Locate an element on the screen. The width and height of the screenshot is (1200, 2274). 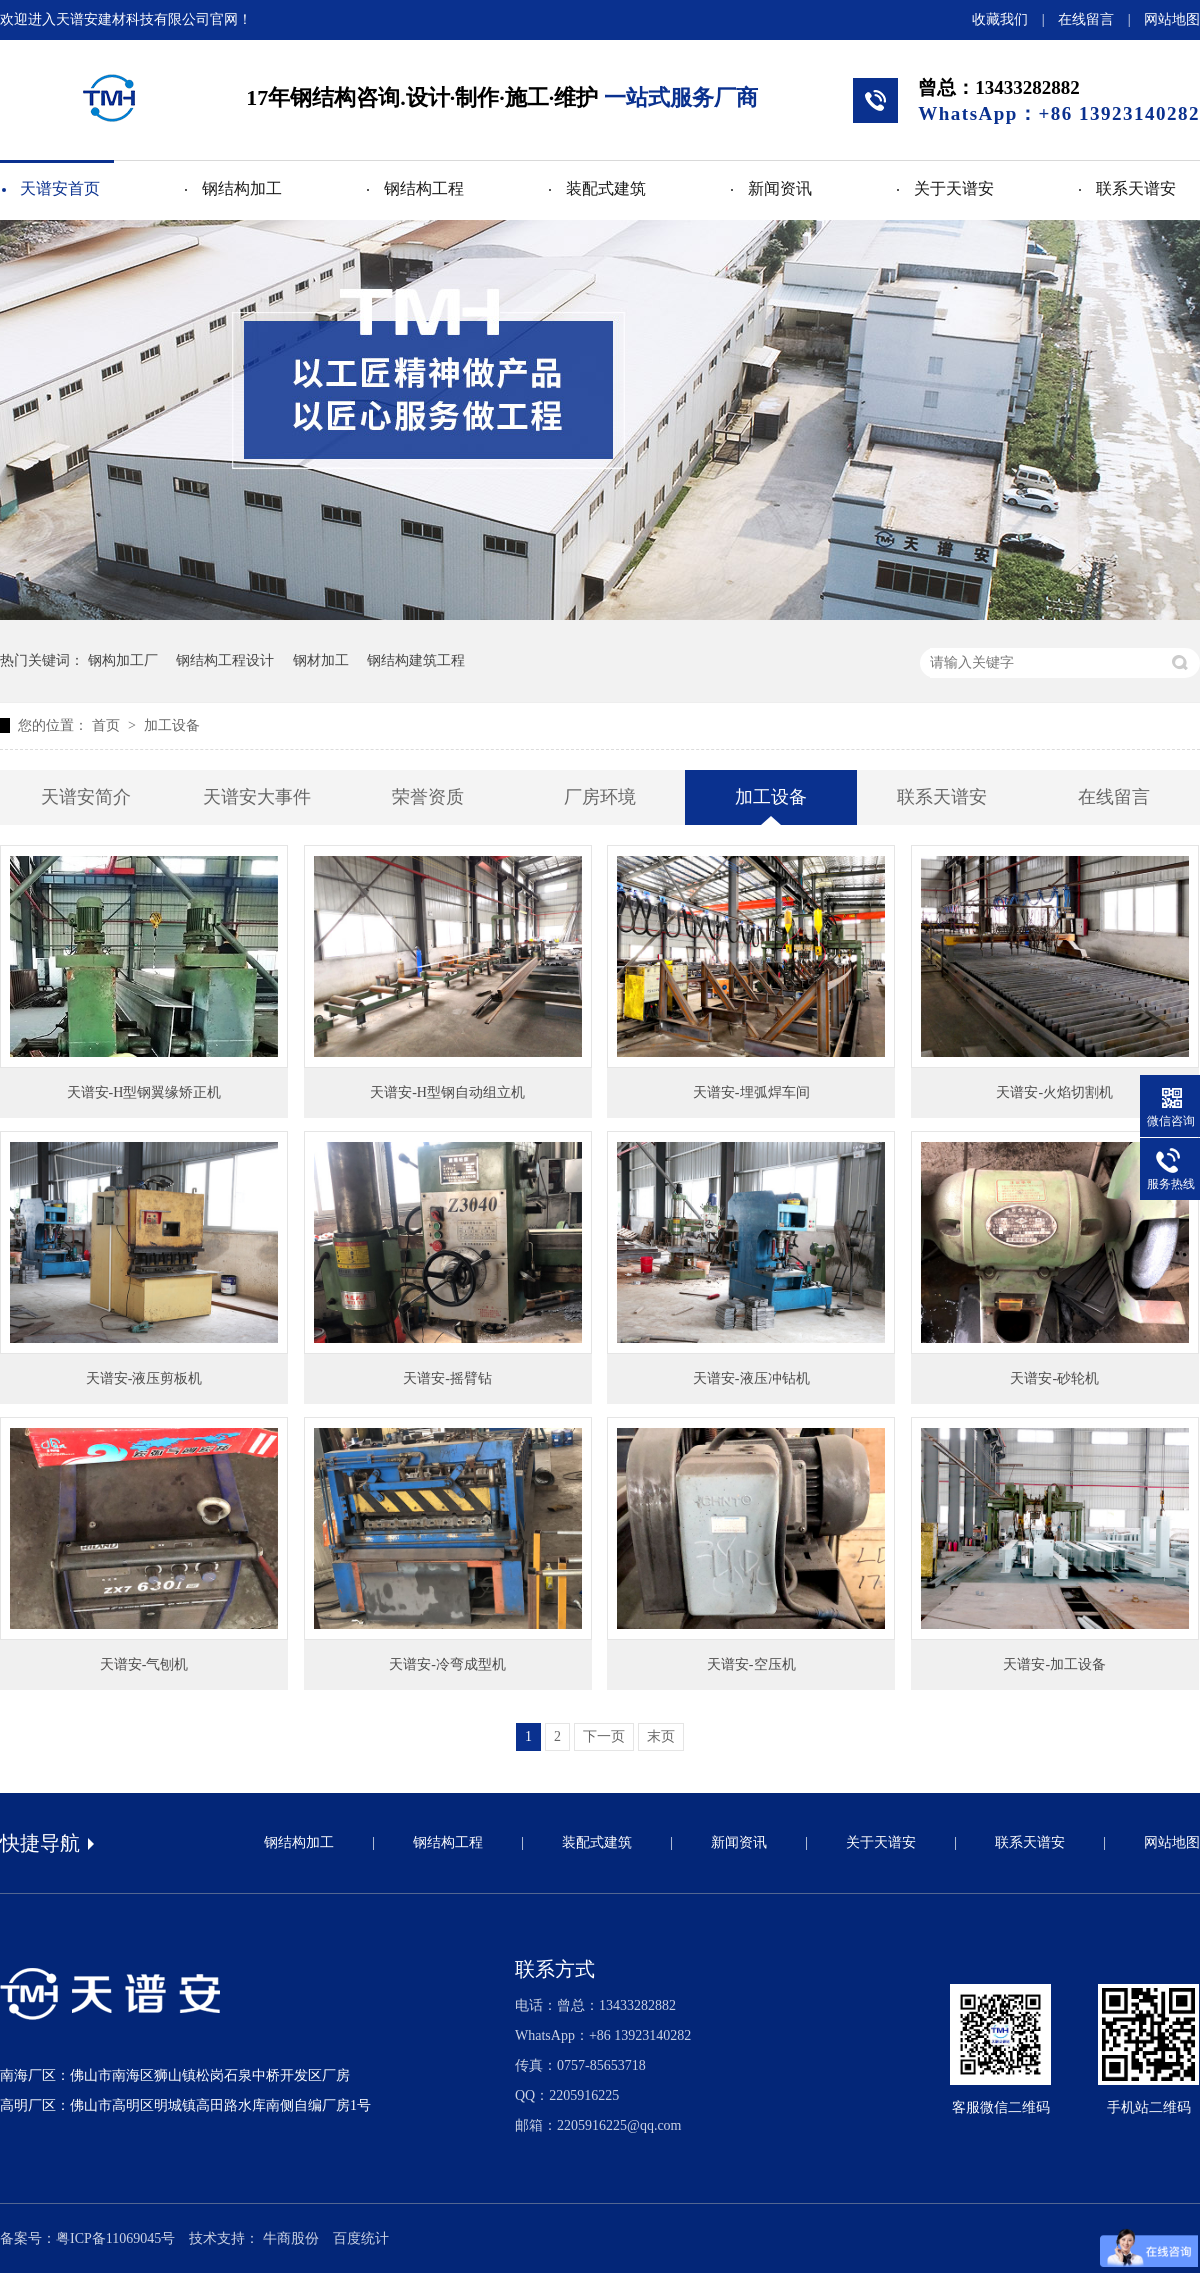
收藏我们 is located at coordinates (1000, 19).